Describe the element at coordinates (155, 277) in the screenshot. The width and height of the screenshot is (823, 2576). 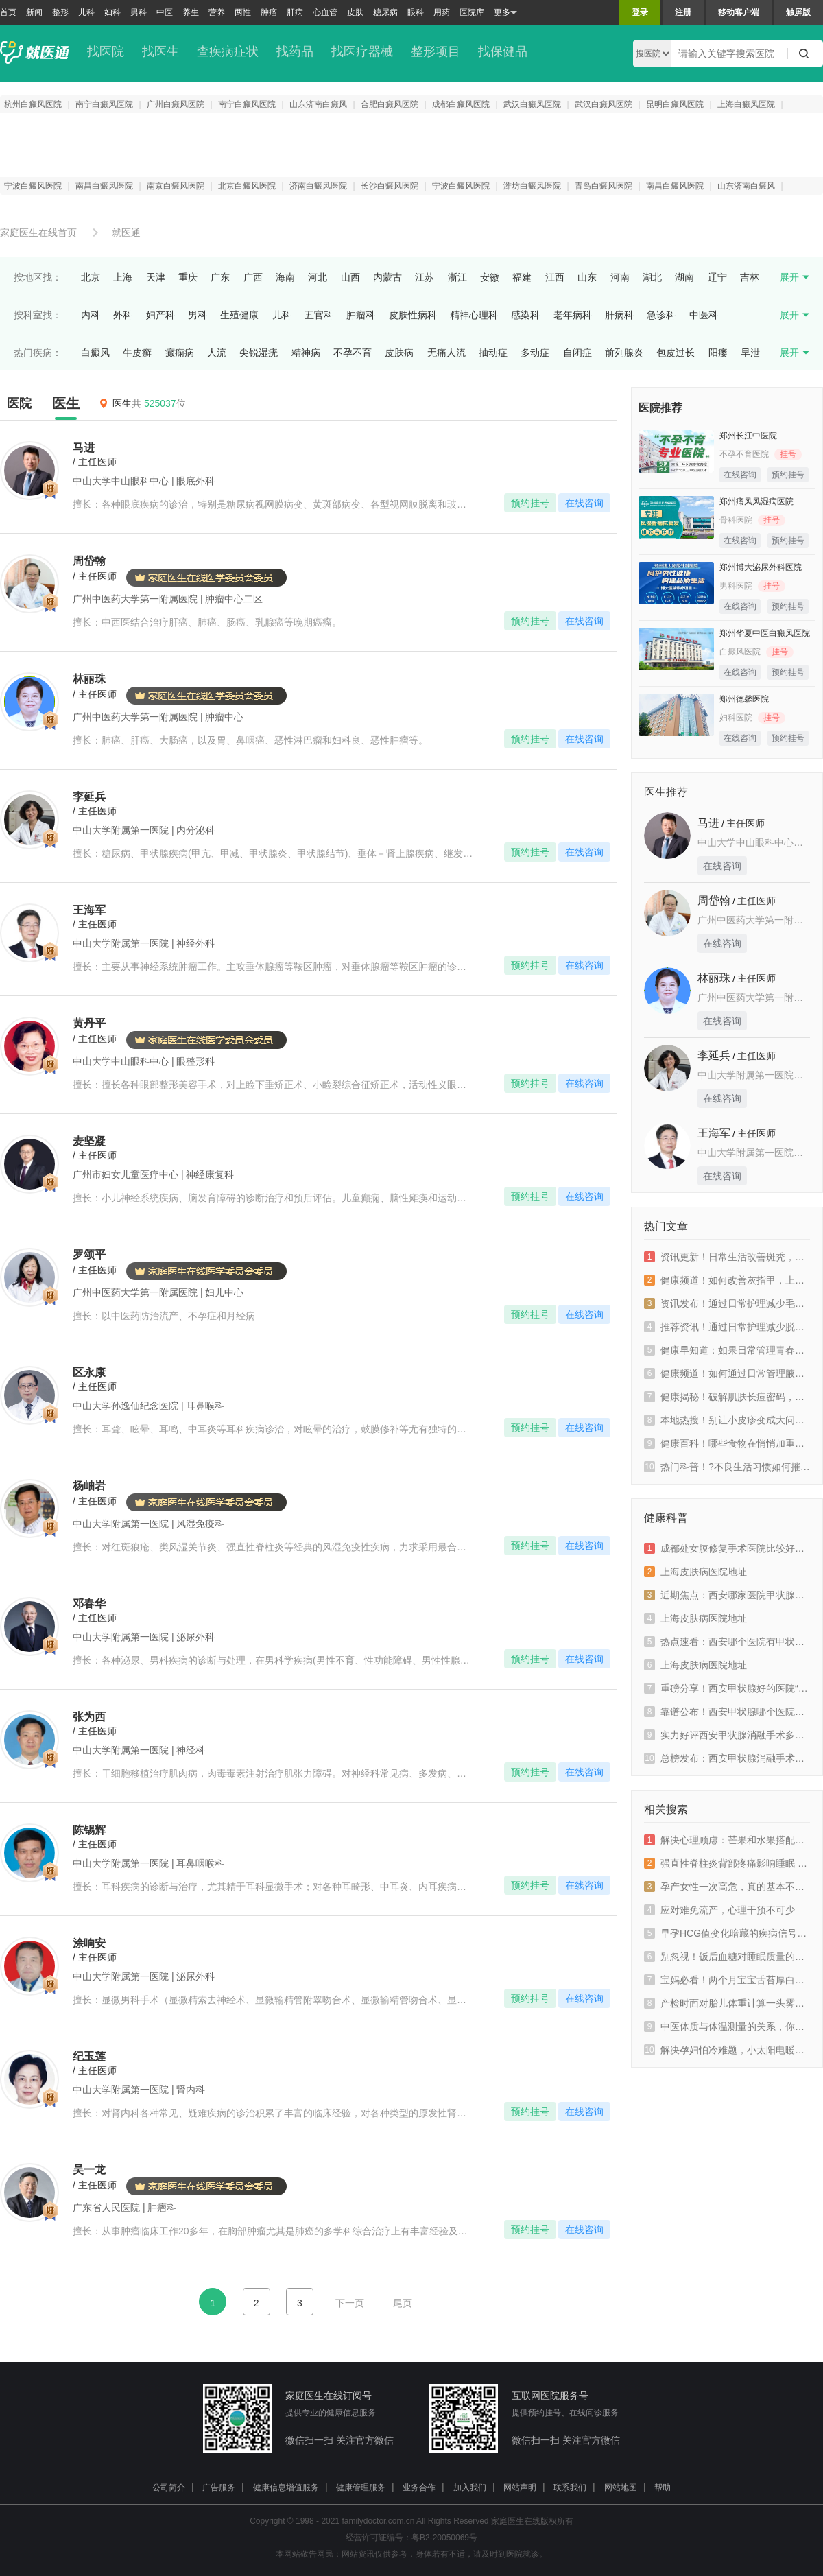
I see `天津` at that location.